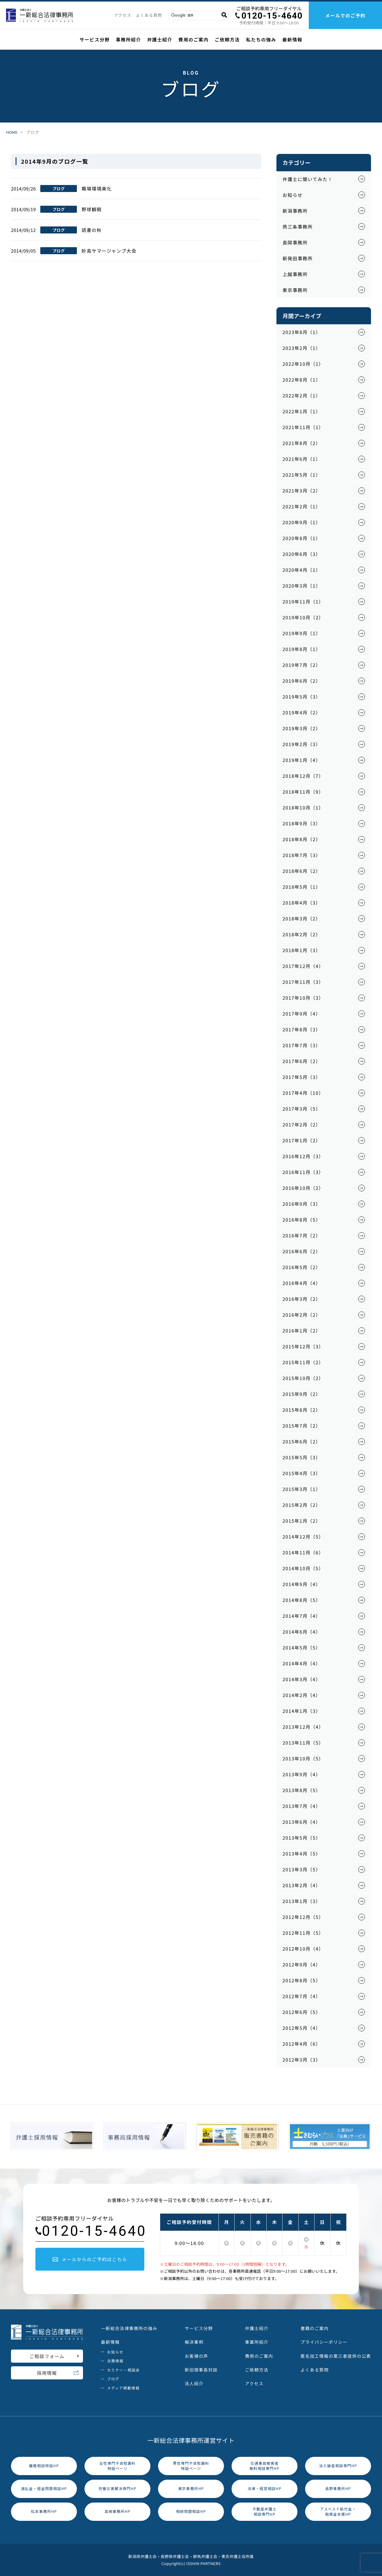 The height and width of the screenshot is (2576, 382). What do you see at coordinates (302, 1410) in the screenshot?
I see `2015年8月（2）` at bounding box center [302, 1410].